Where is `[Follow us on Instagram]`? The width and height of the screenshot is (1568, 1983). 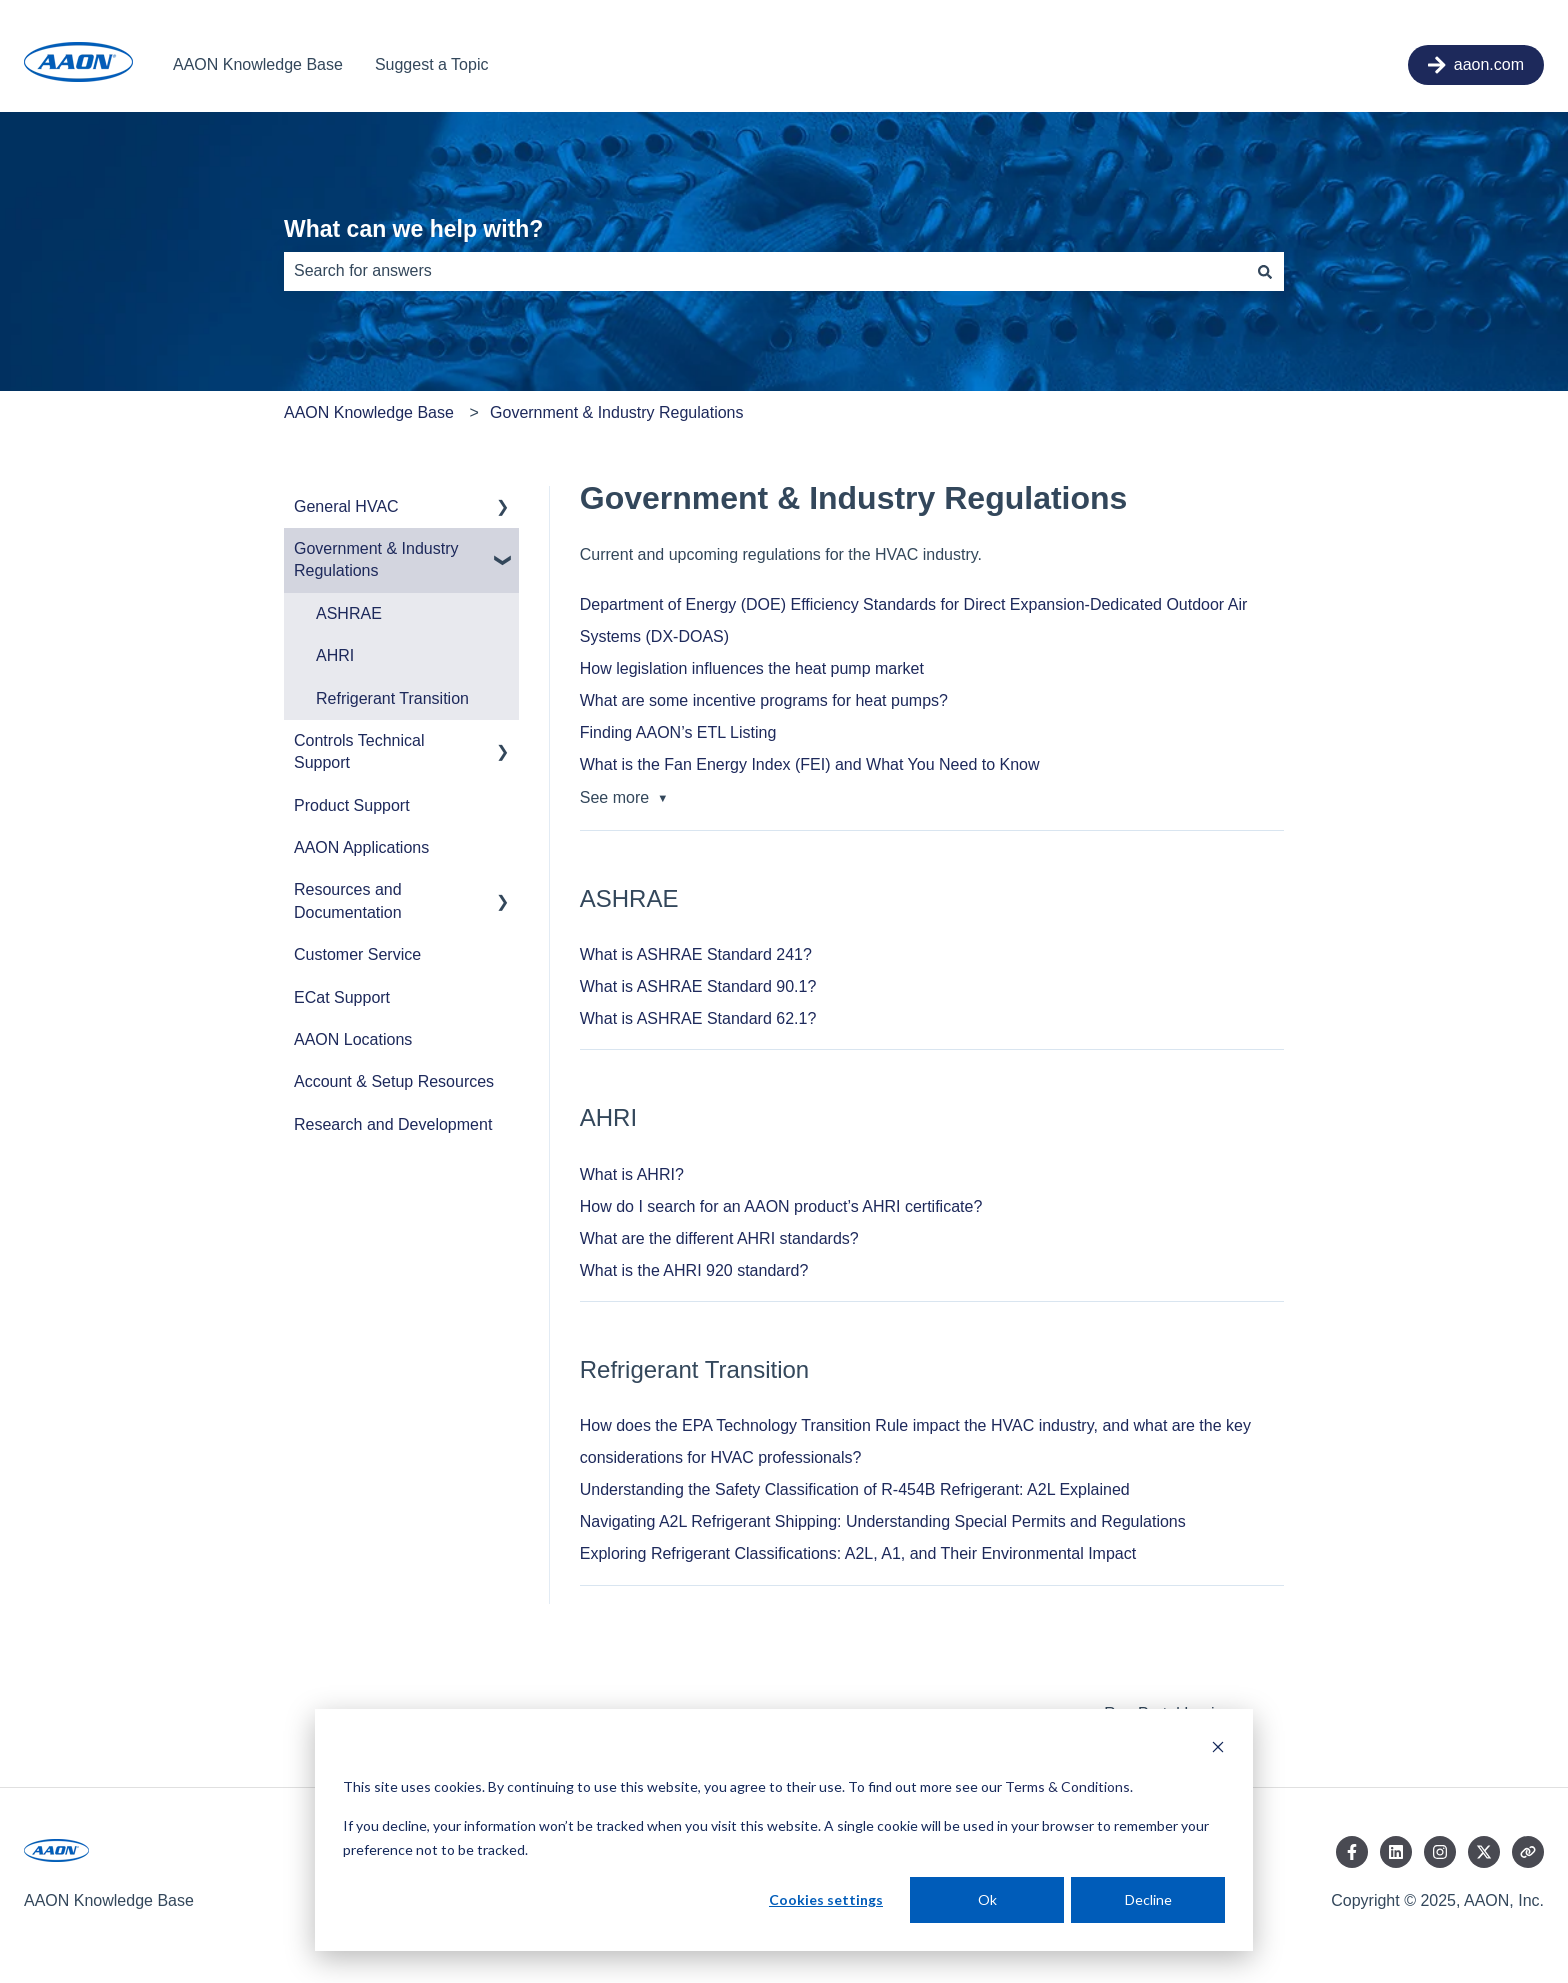 [Follow us on Instagram] is located at coordinates (1440, 1852).